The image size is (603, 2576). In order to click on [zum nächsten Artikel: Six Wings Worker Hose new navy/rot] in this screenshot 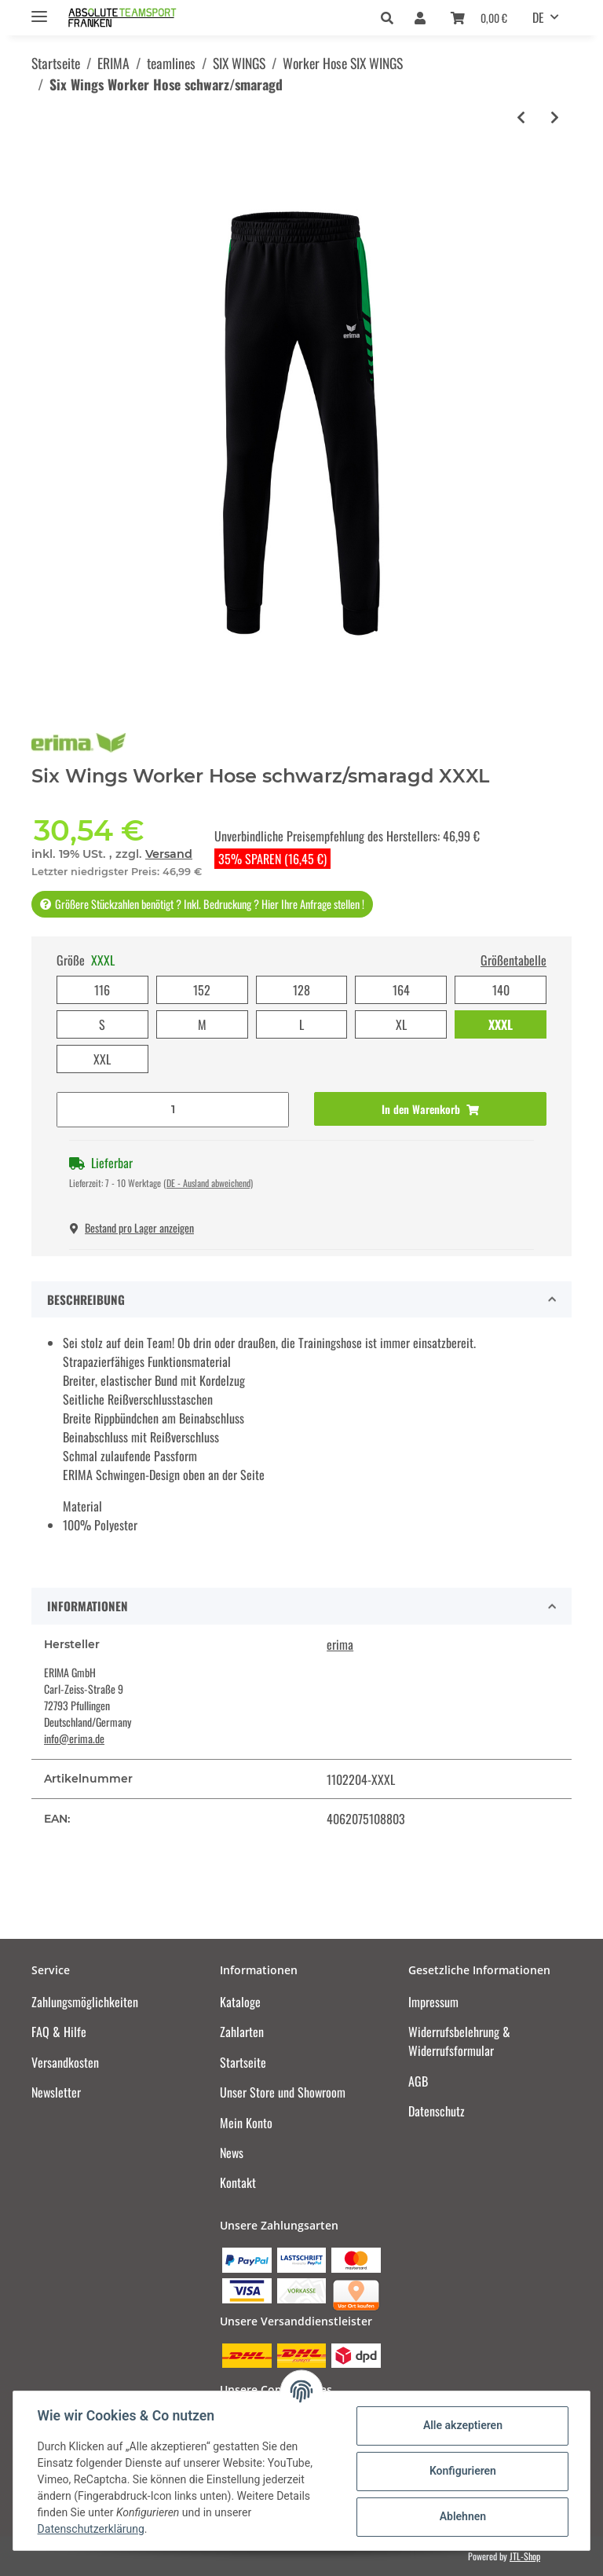, I will do `click(555, 117)`.